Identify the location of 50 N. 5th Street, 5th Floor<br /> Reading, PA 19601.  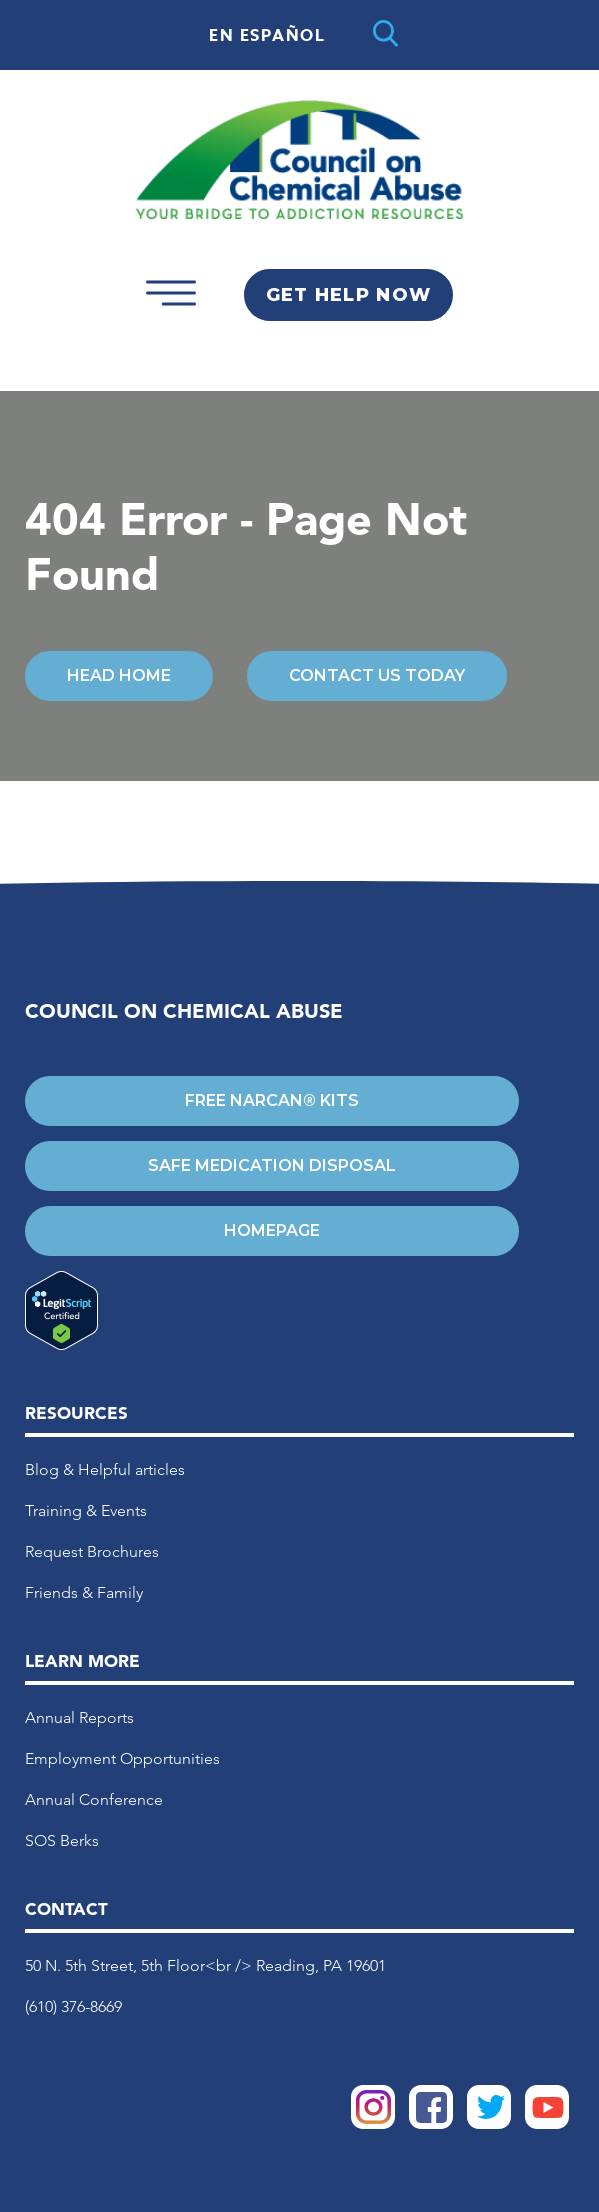
(205, 1965).